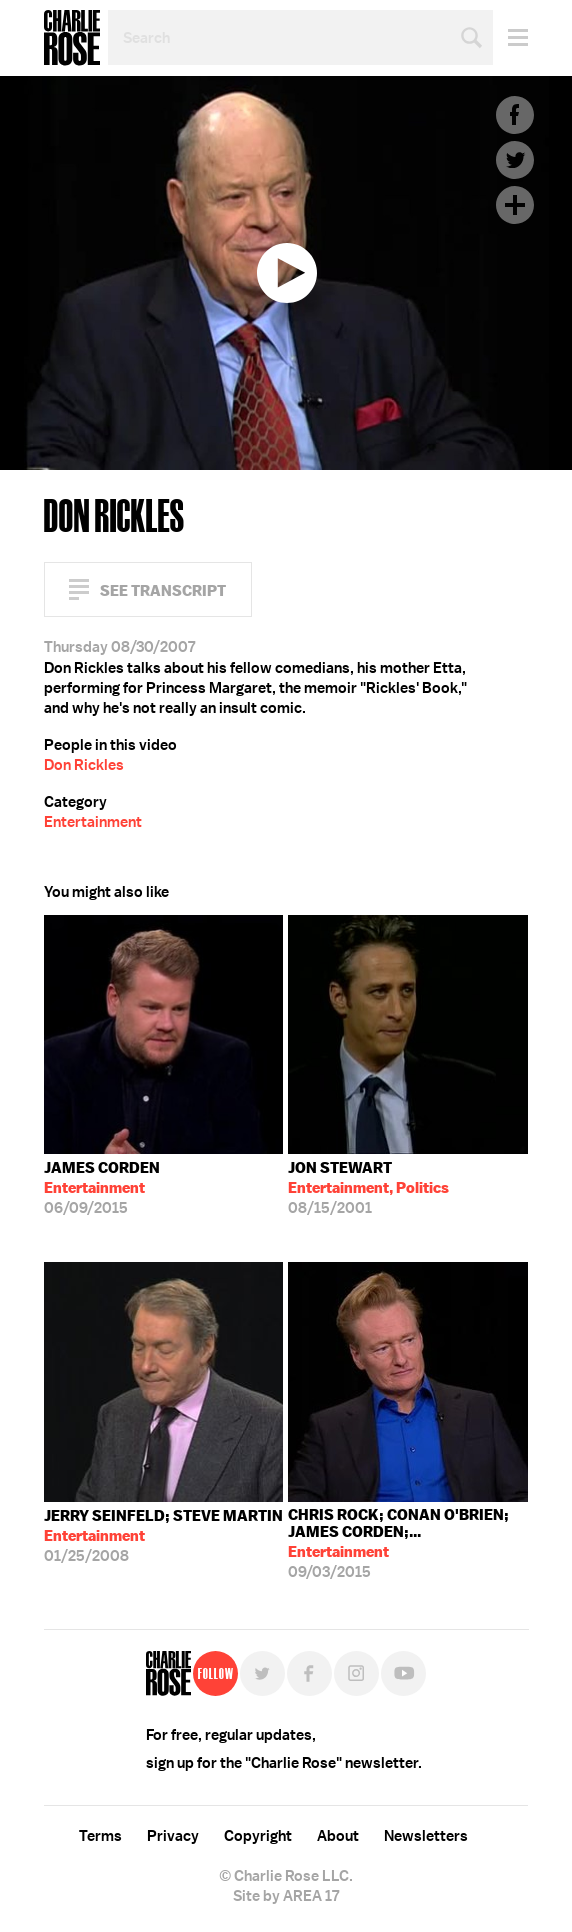  Describe the element at coordinates (258, 1836) in the screenshot. I see `Copyright` at that location.